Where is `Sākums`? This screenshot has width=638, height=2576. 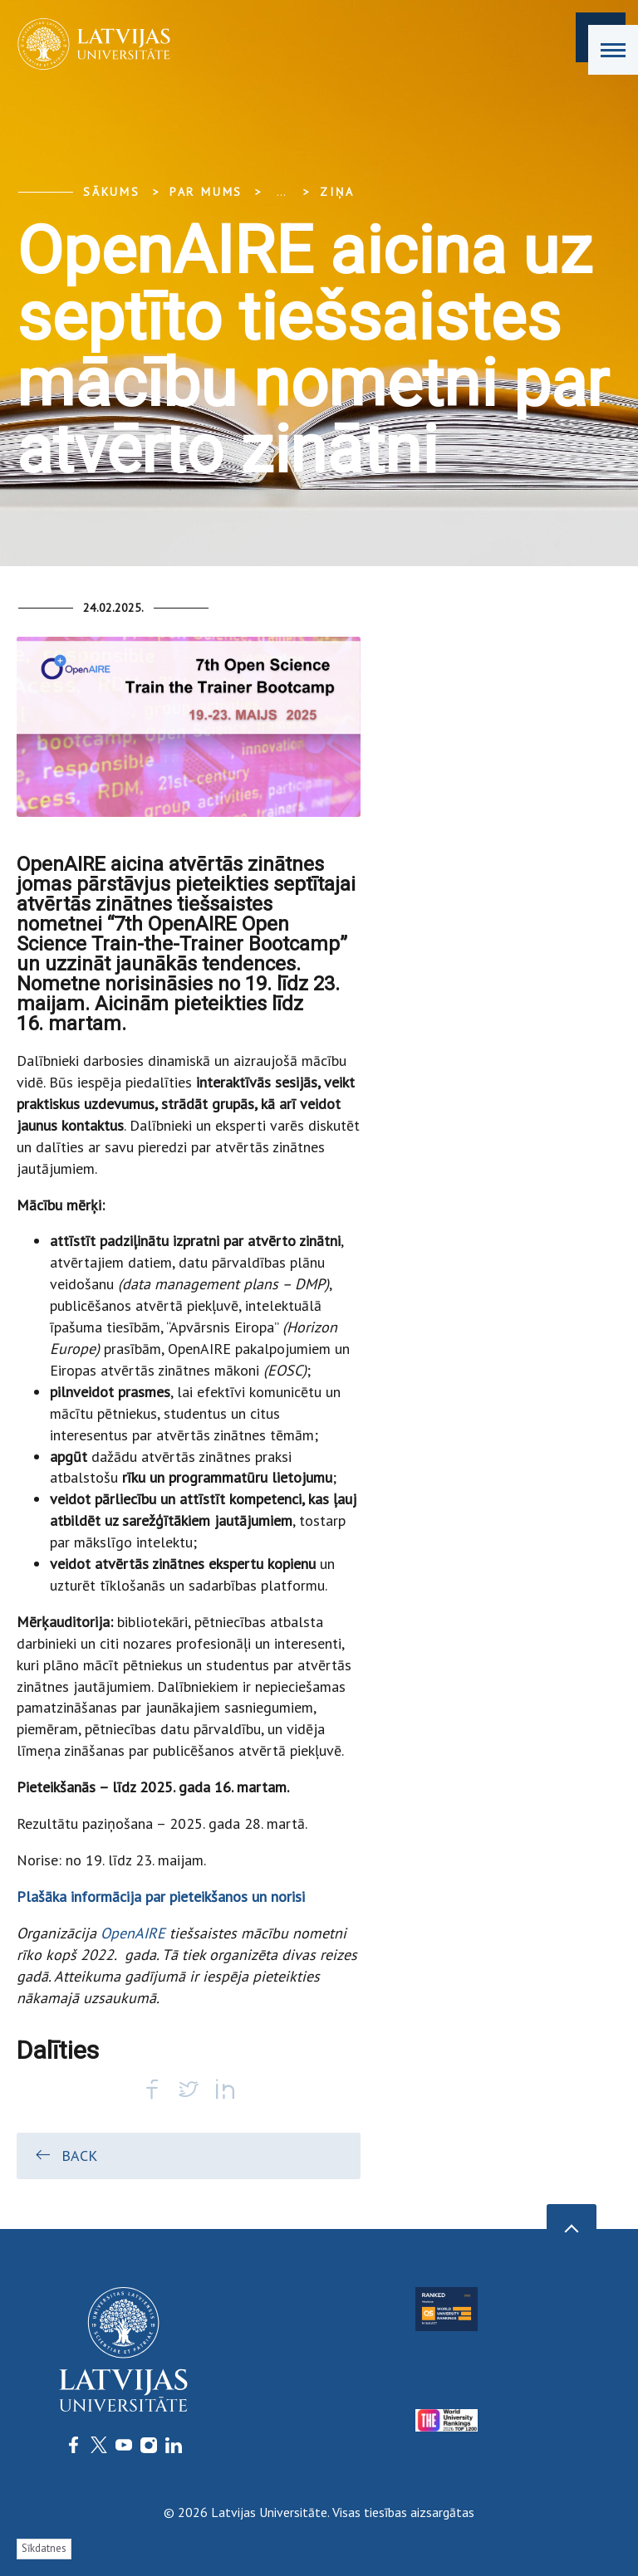
Sākums is located at coordinates (111, 191).